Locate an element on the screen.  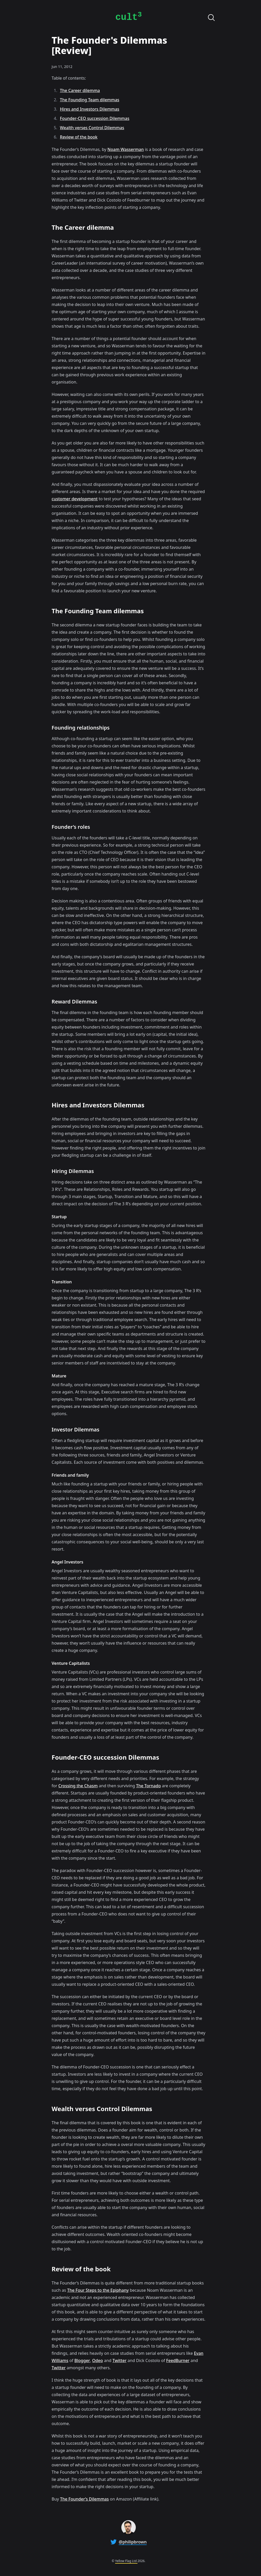
Yellow Flag Ltd is located at coordinates (126, 2561).